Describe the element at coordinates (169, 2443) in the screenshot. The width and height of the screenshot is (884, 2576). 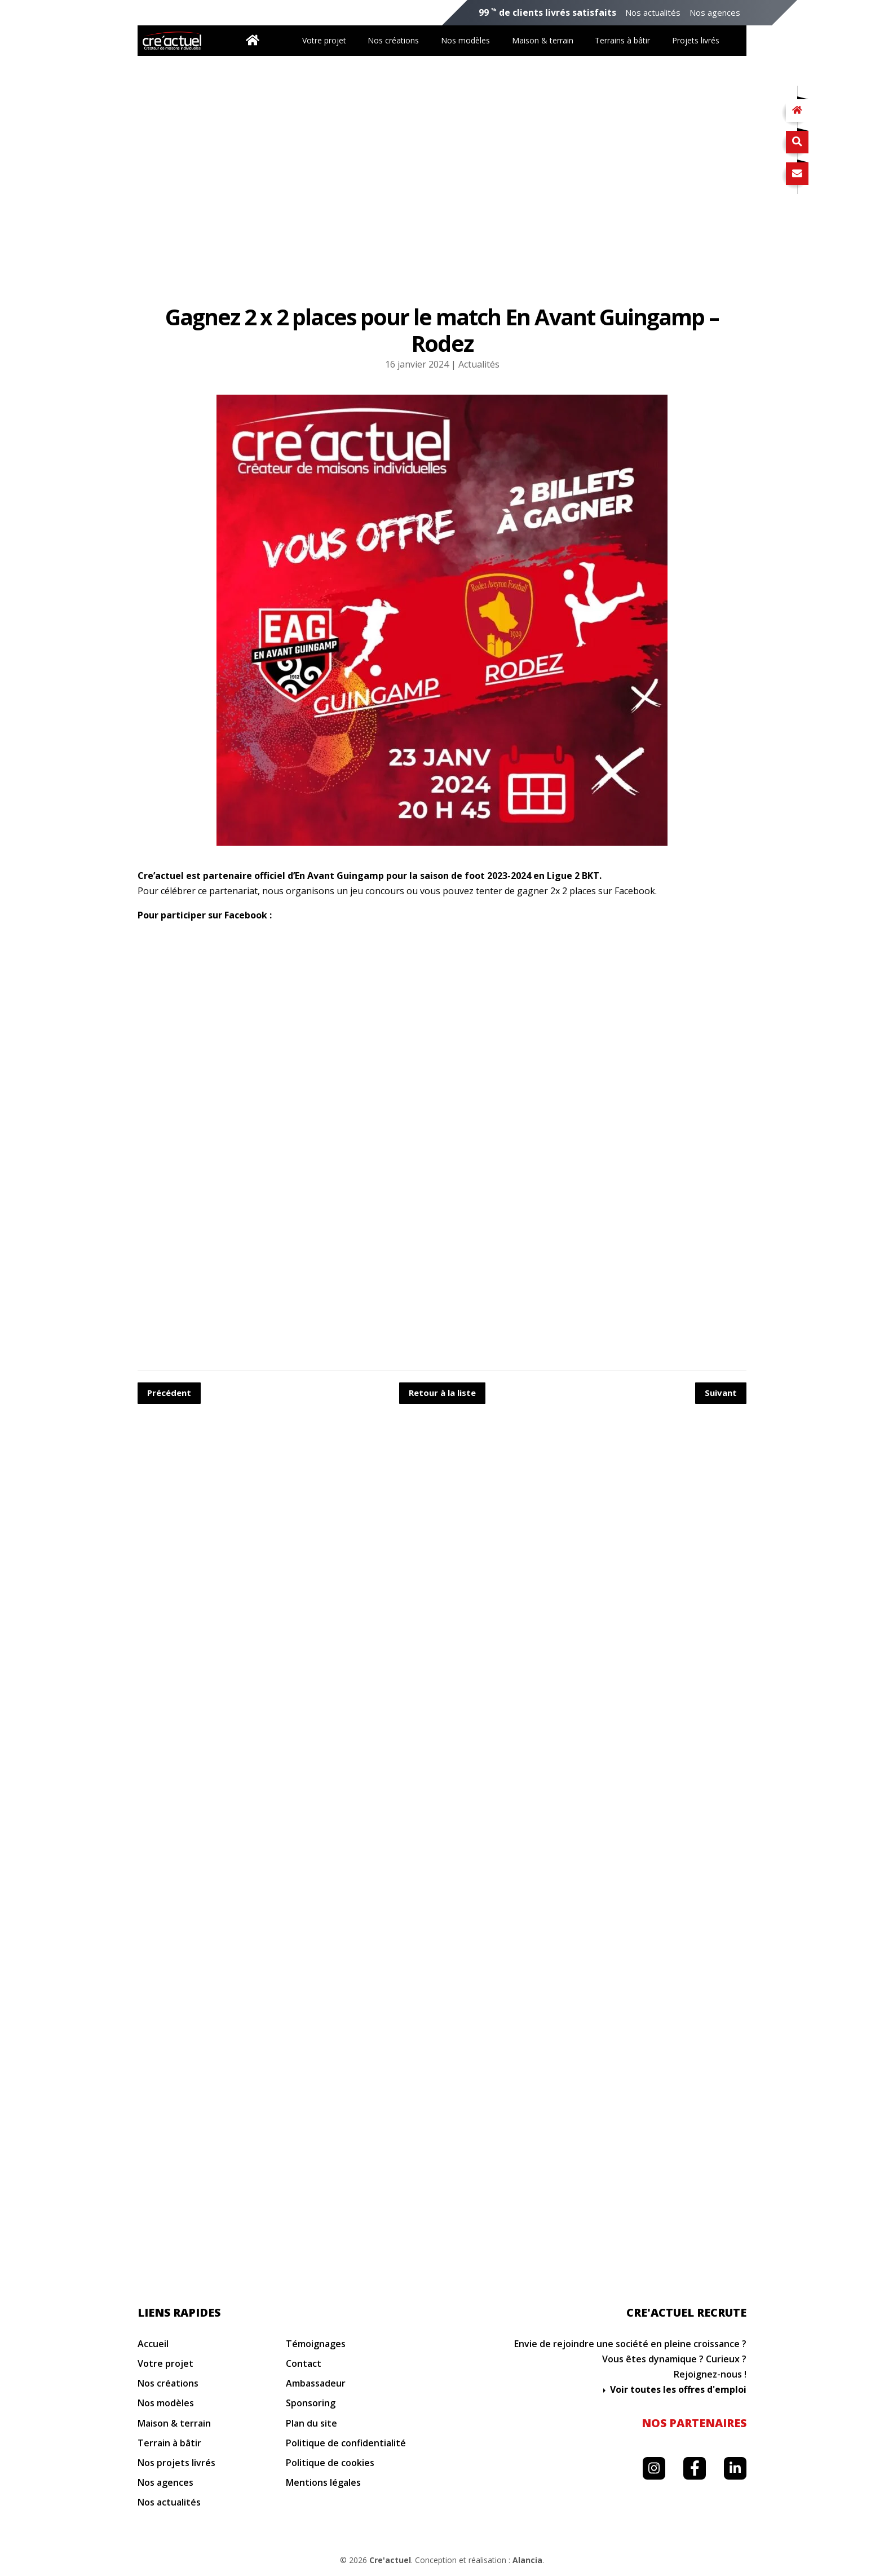
I see `Terrain à bâtir` at that location.